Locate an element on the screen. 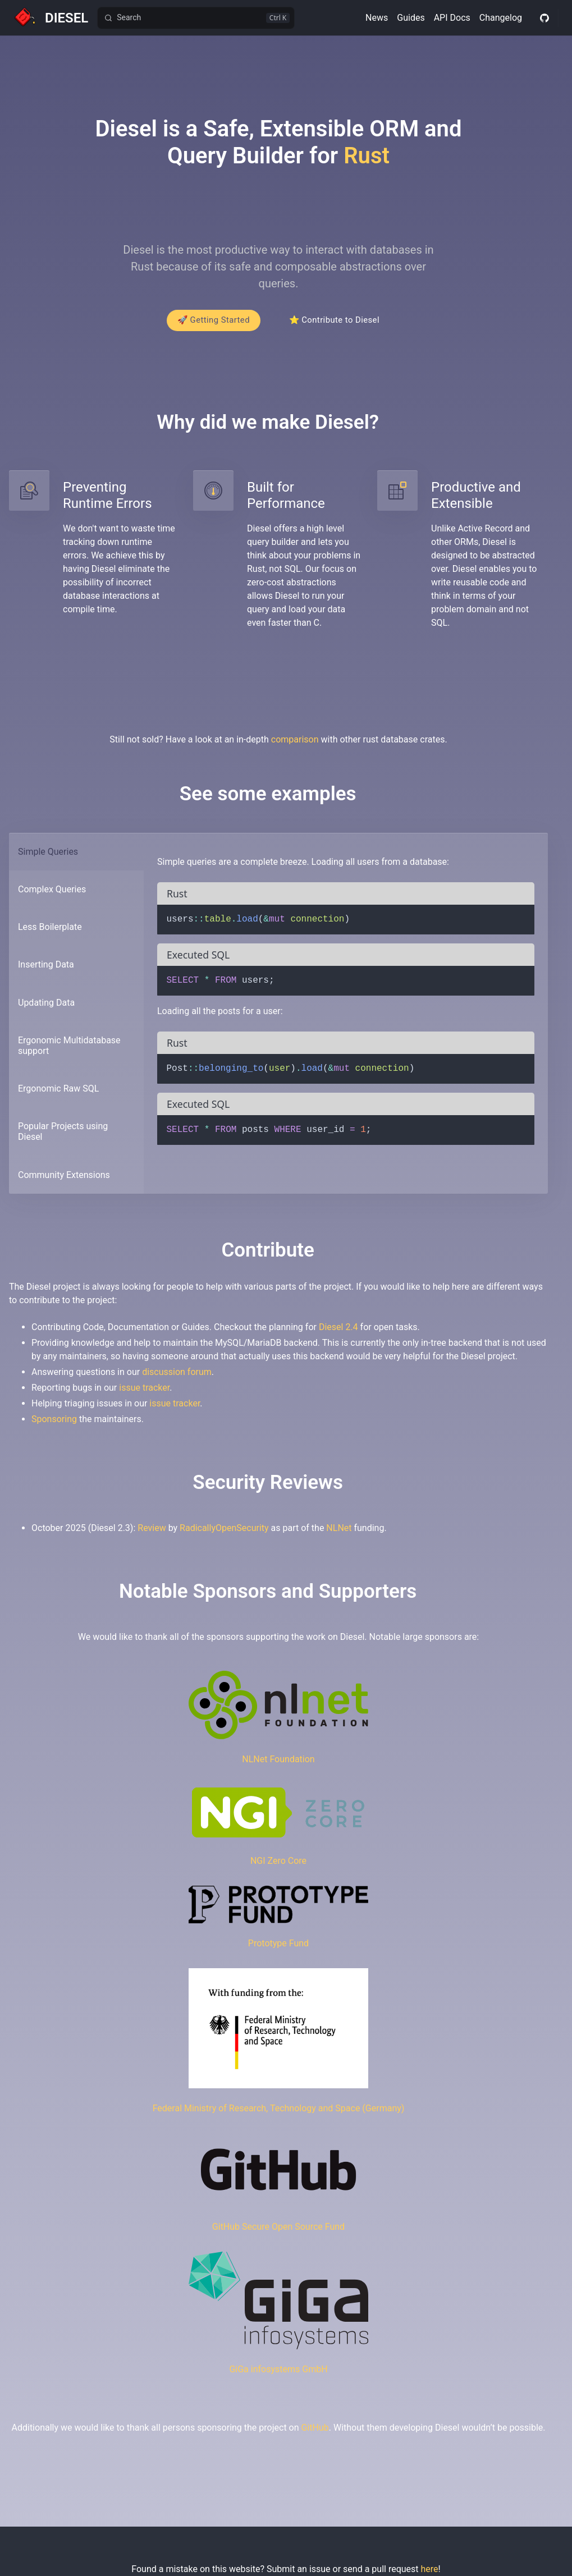 Image resolution: width=572 pixels, height=2576 pixels. Changelog is located at coordinates (500, 17).